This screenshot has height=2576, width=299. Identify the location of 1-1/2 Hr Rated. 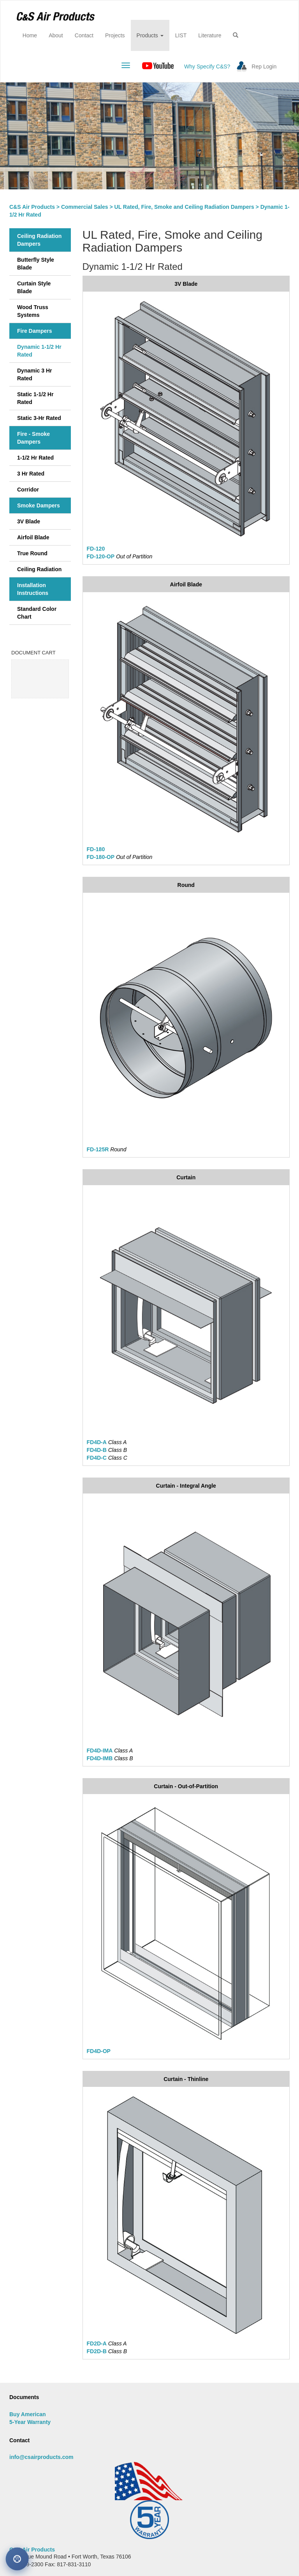
(35, 458).